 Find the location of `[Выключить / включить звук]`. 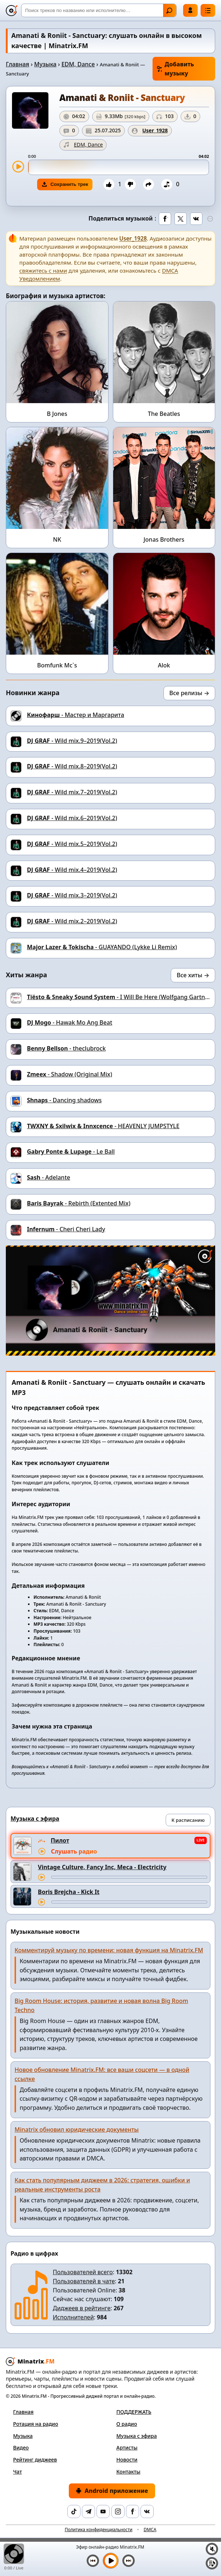

[Выключить / включить звук] is located at coordinates (212, 2549).